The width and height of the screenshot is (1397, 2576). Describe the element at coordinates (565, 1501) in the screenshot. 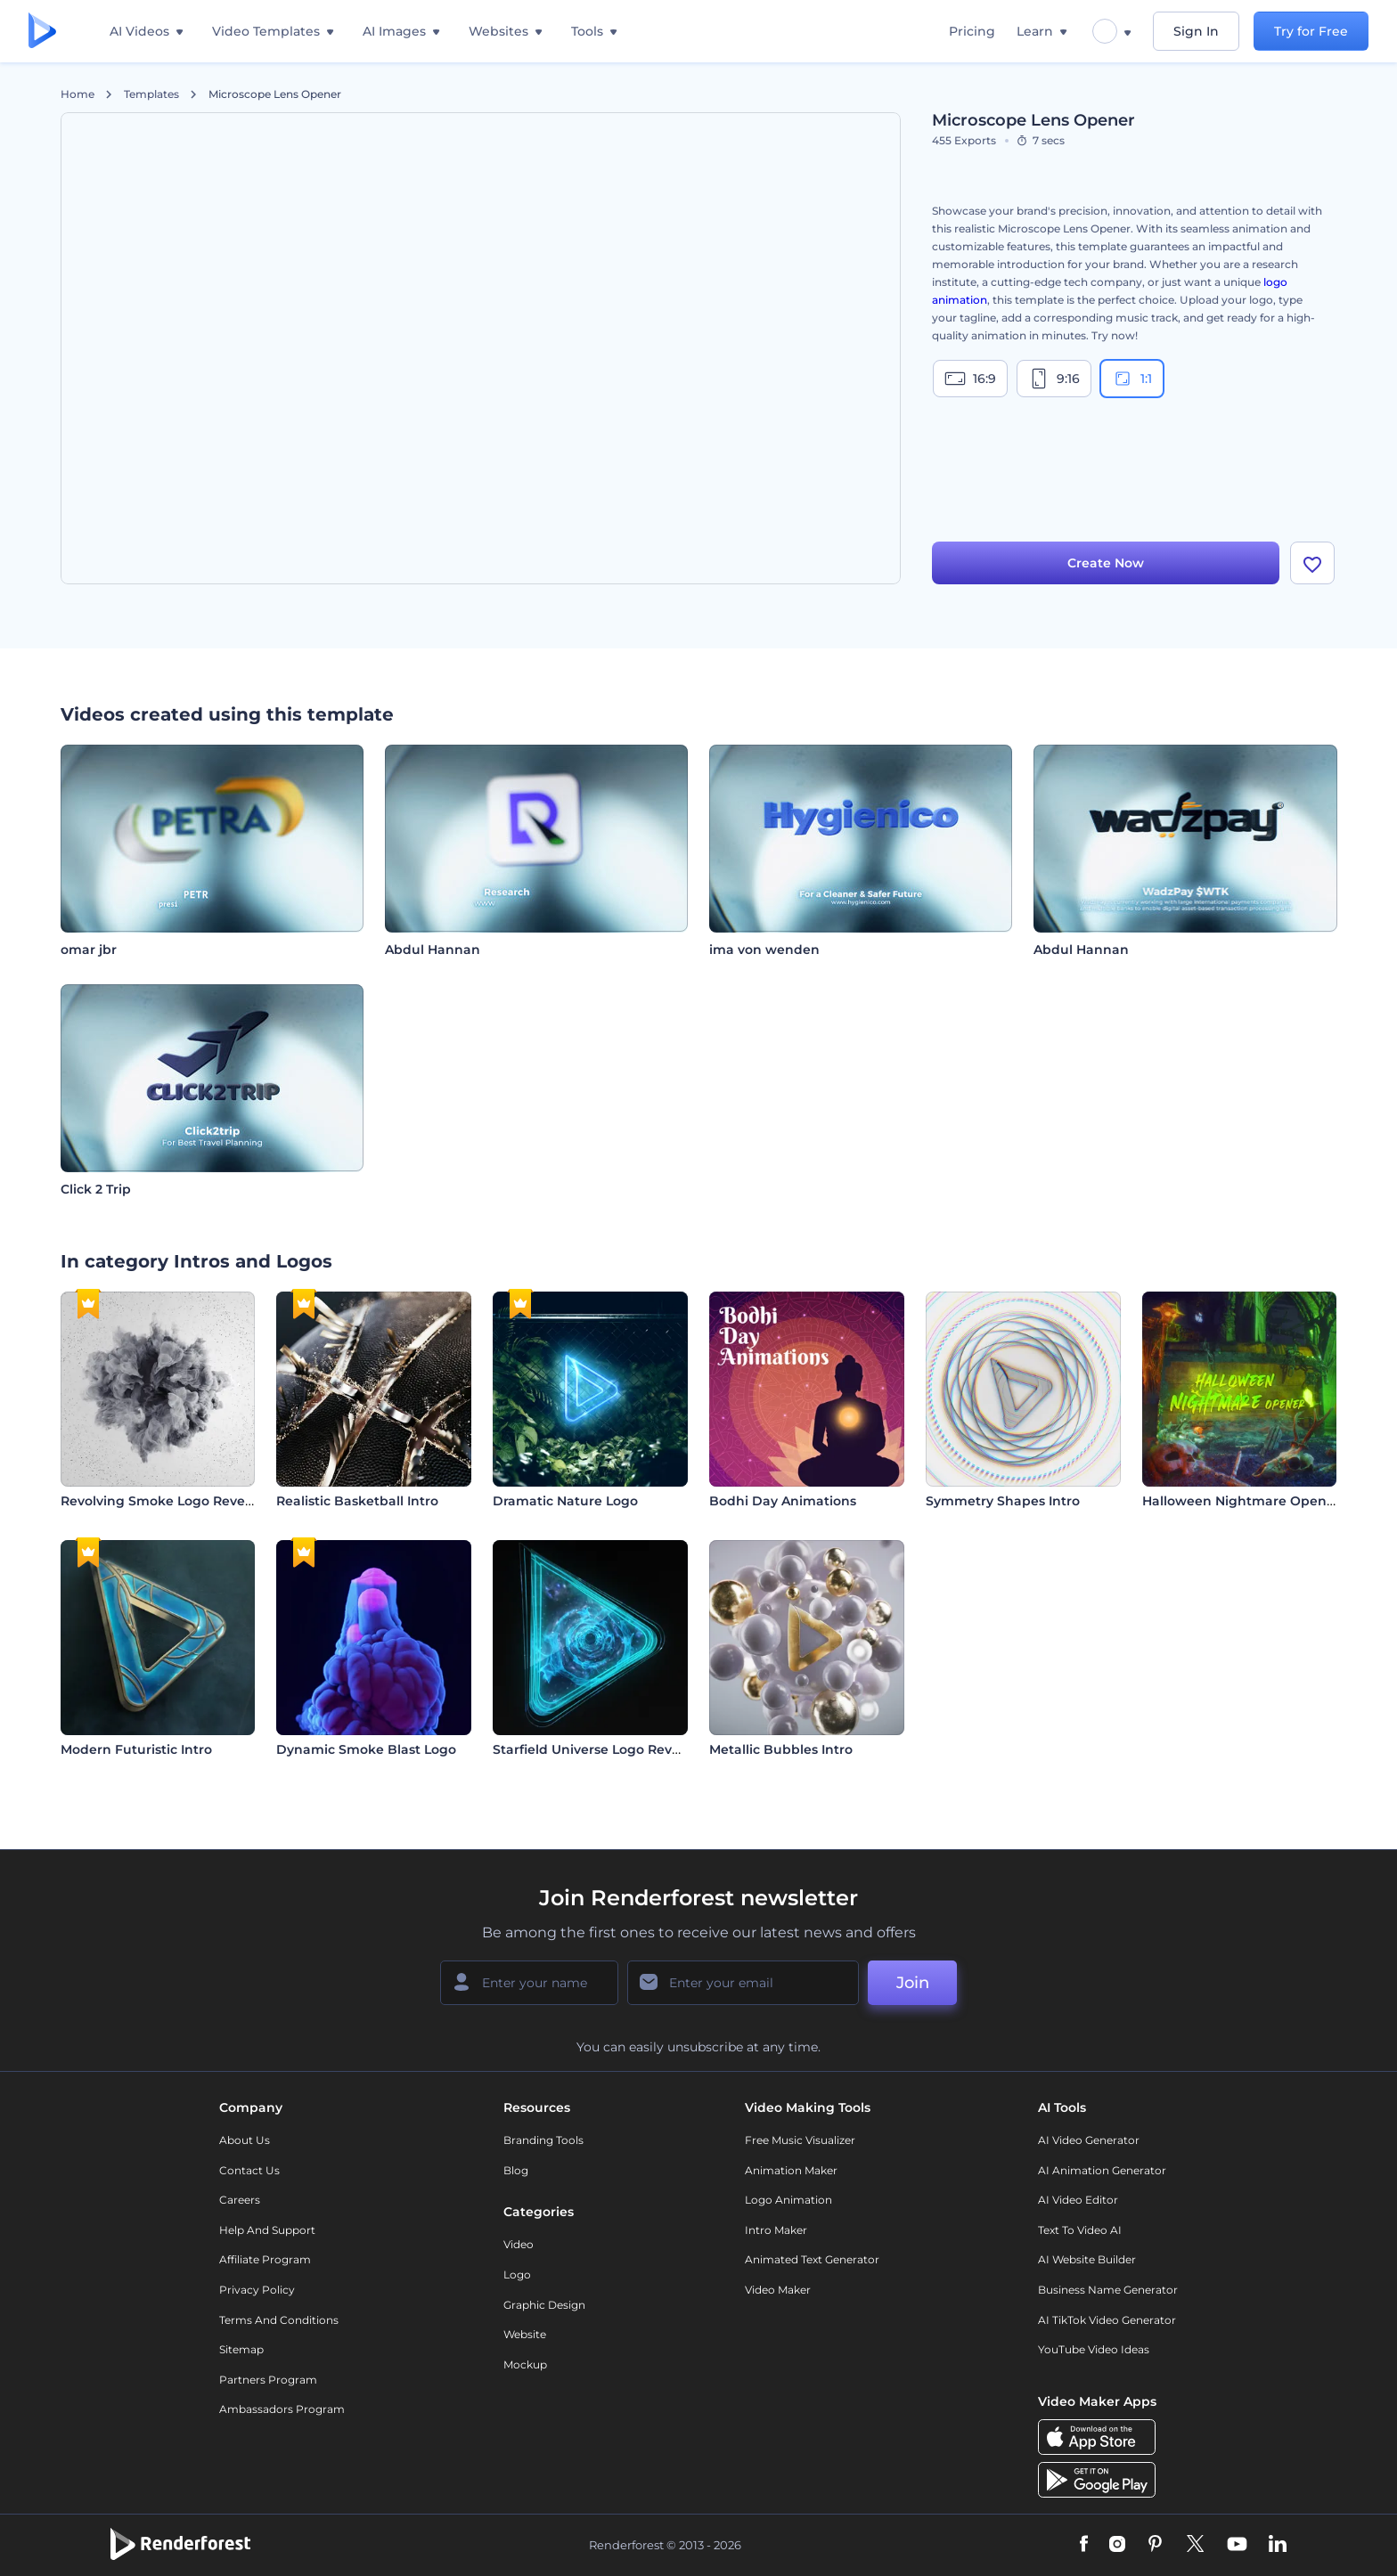

I see `Dramatic Nature Logo` at that location.